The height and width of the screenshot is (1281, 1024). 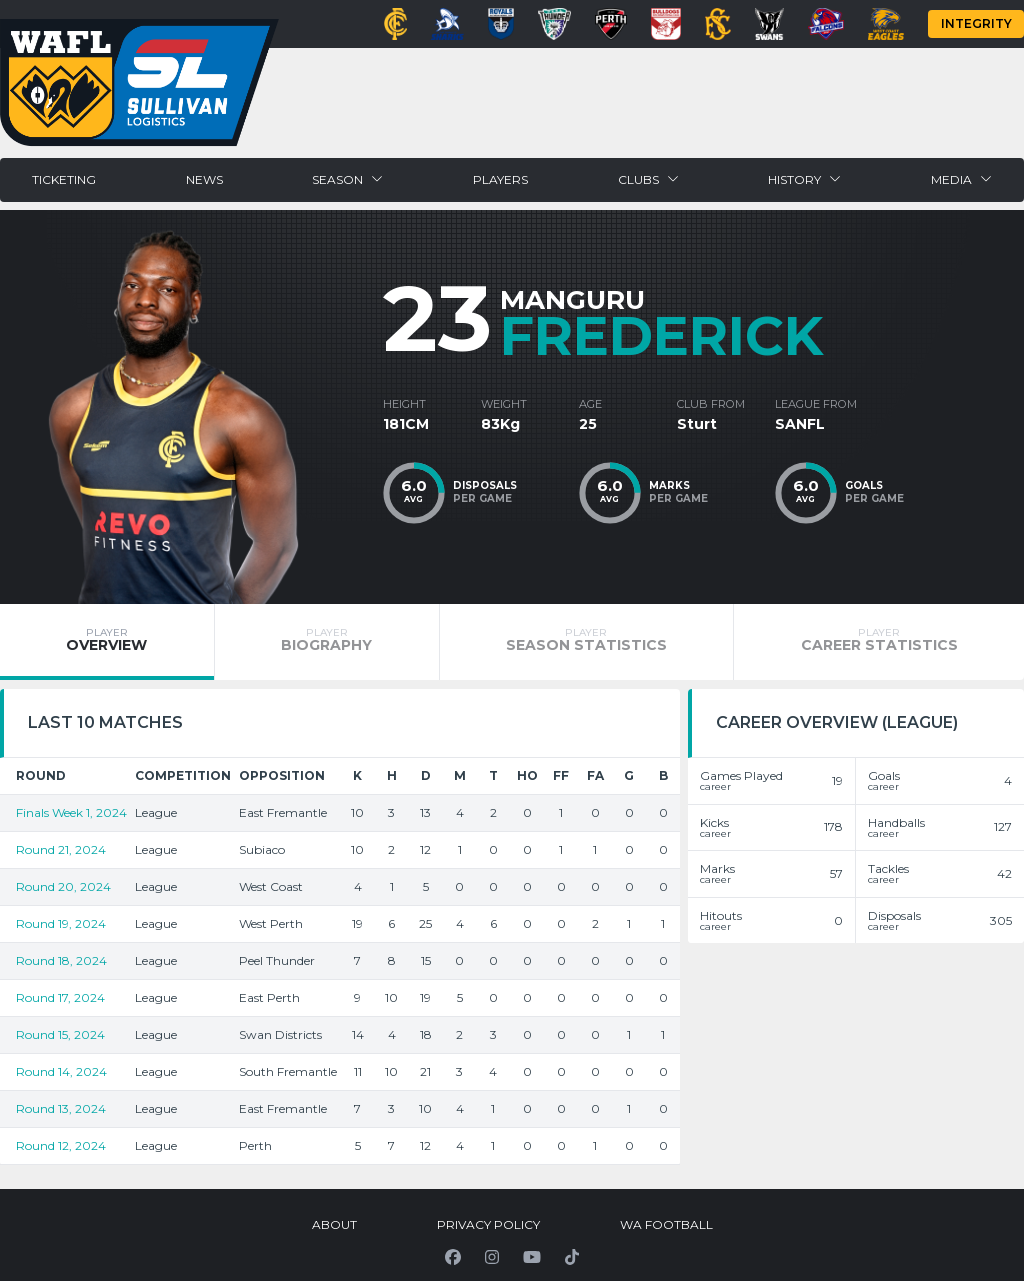 I want to click on About, so click(x=334, y=1224).